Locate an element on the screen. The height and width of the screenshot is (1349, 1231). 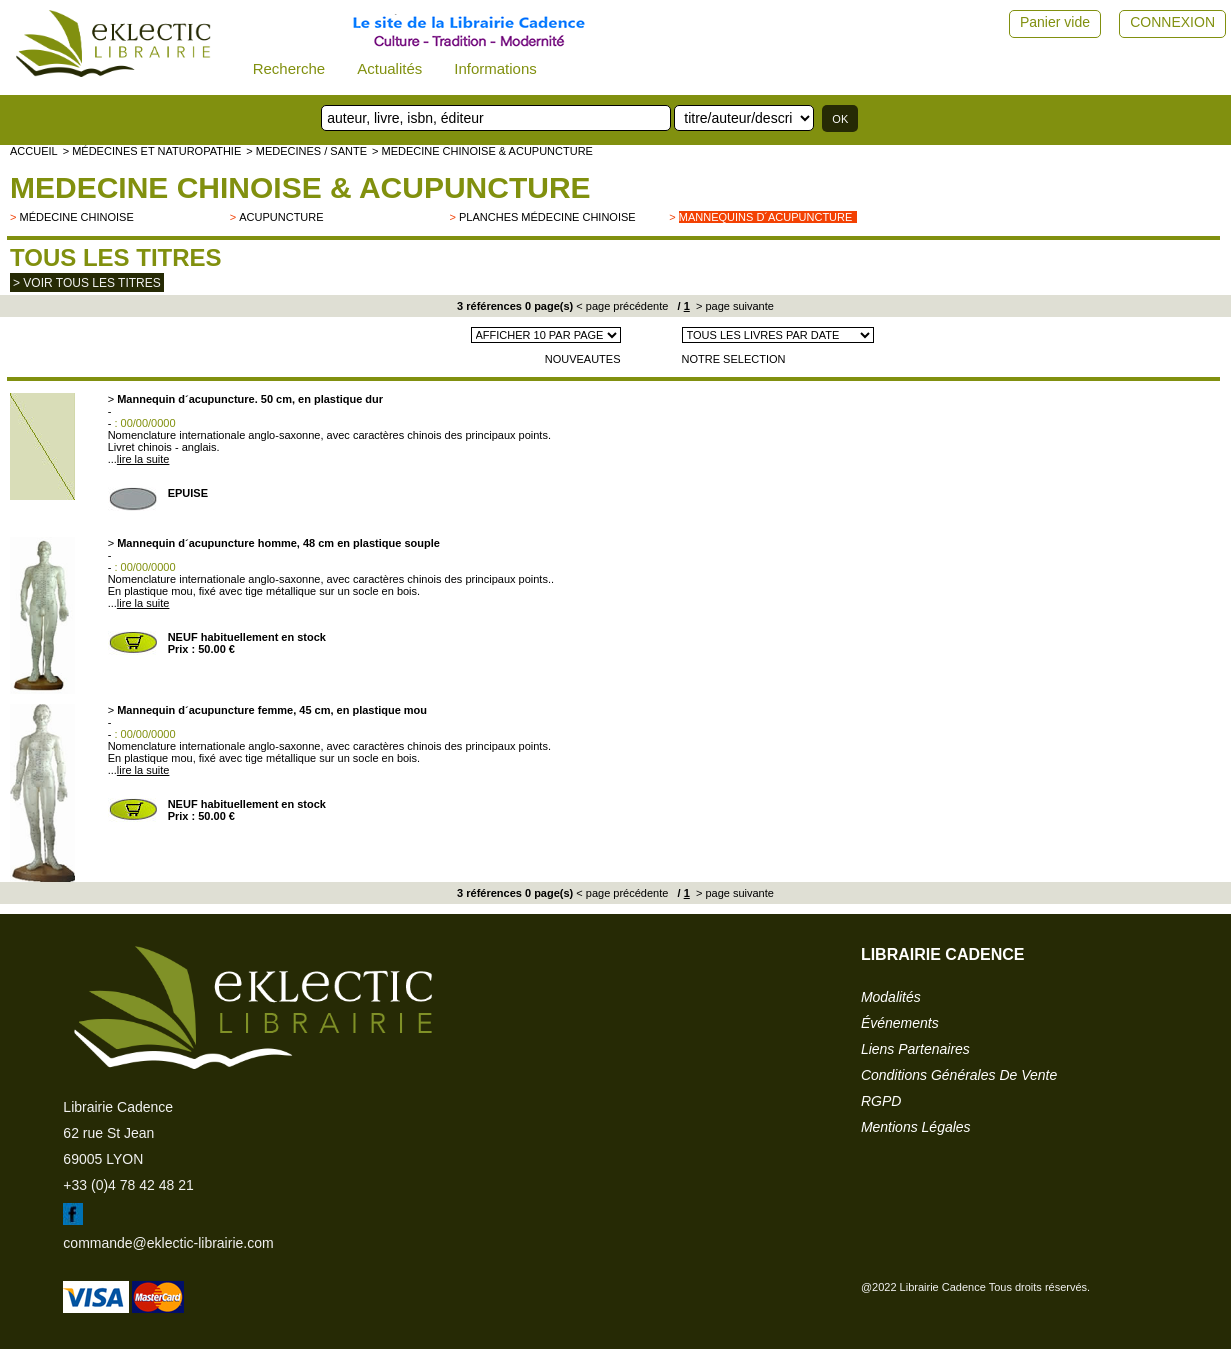
événements is located at coordinates (900, 1023).